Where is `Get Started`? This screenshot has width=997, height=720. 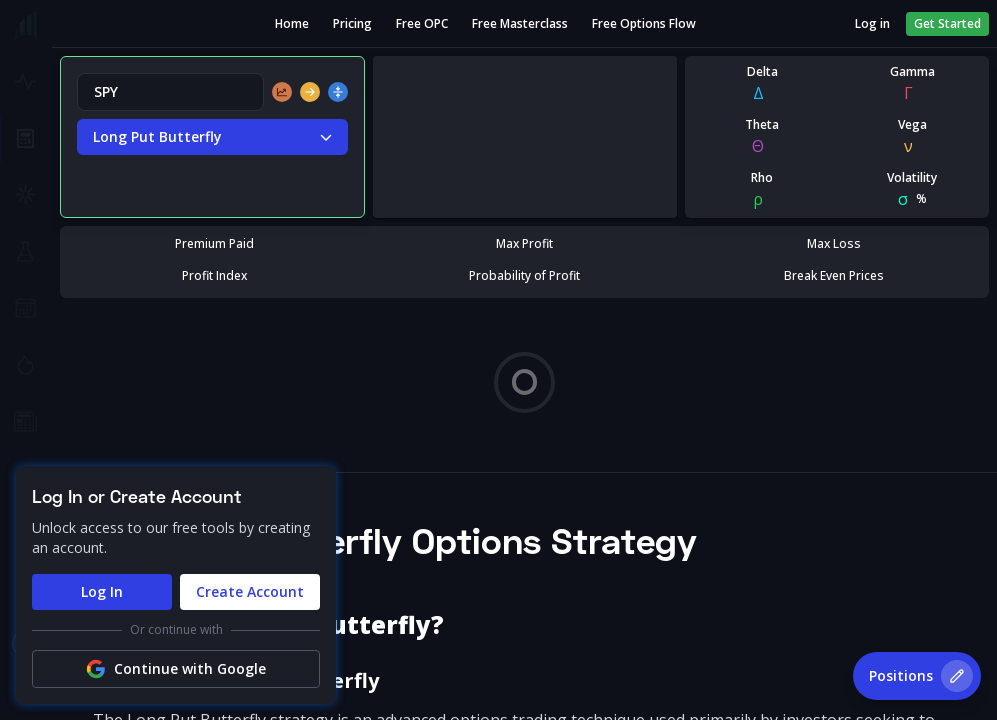
Get Started is located at coordinates (947, 23).